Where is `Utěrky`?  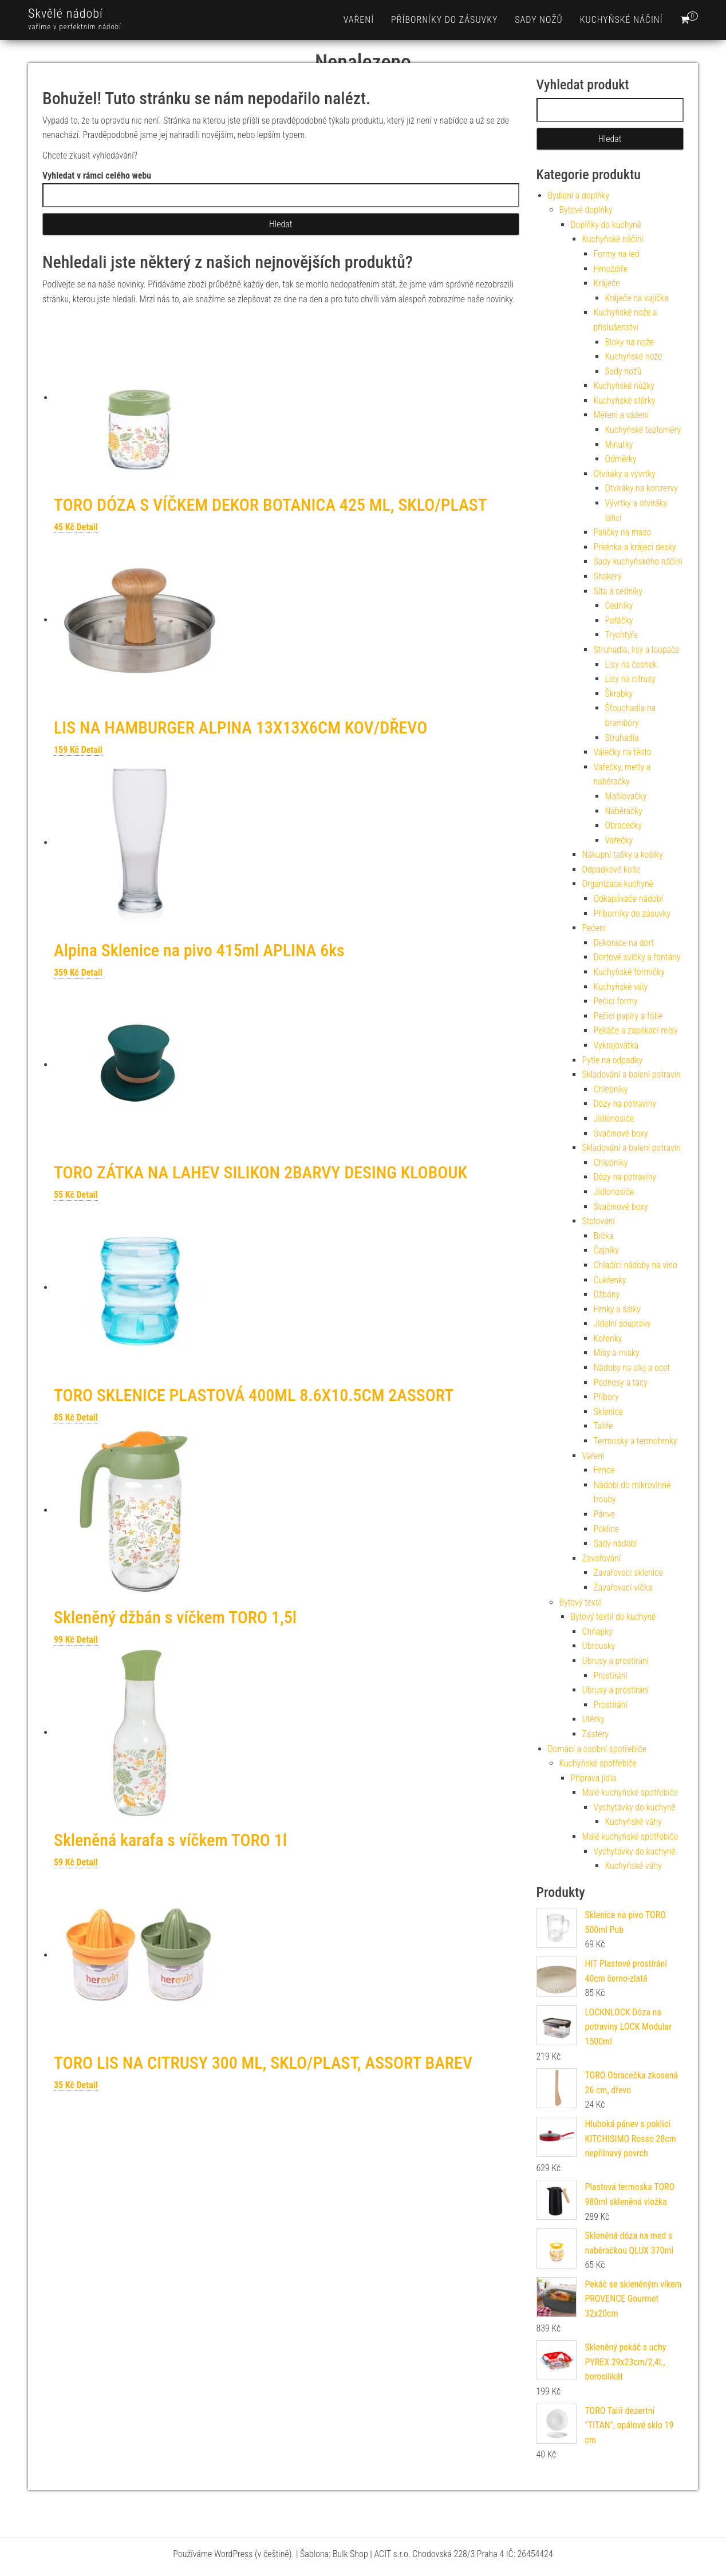
Utěrky is located at coordinates (593, 1719).